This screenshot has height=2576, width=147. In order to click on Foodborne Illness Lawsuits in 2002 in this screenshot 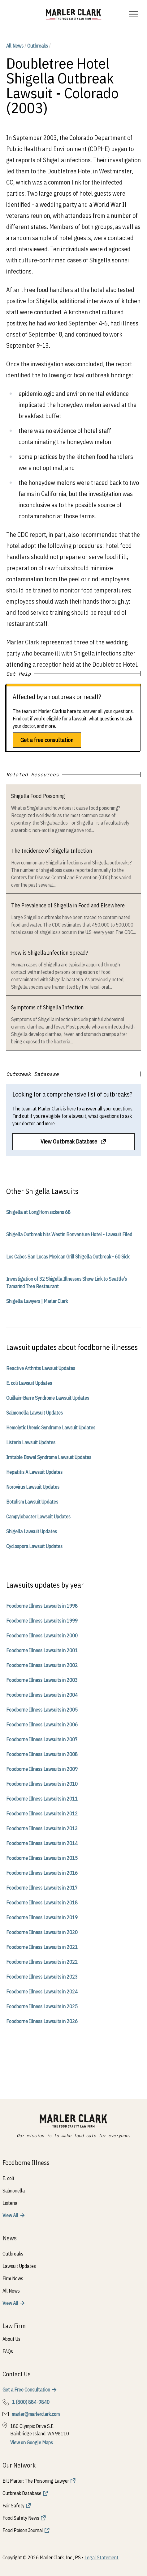, I will do `click(42, 1665)`.